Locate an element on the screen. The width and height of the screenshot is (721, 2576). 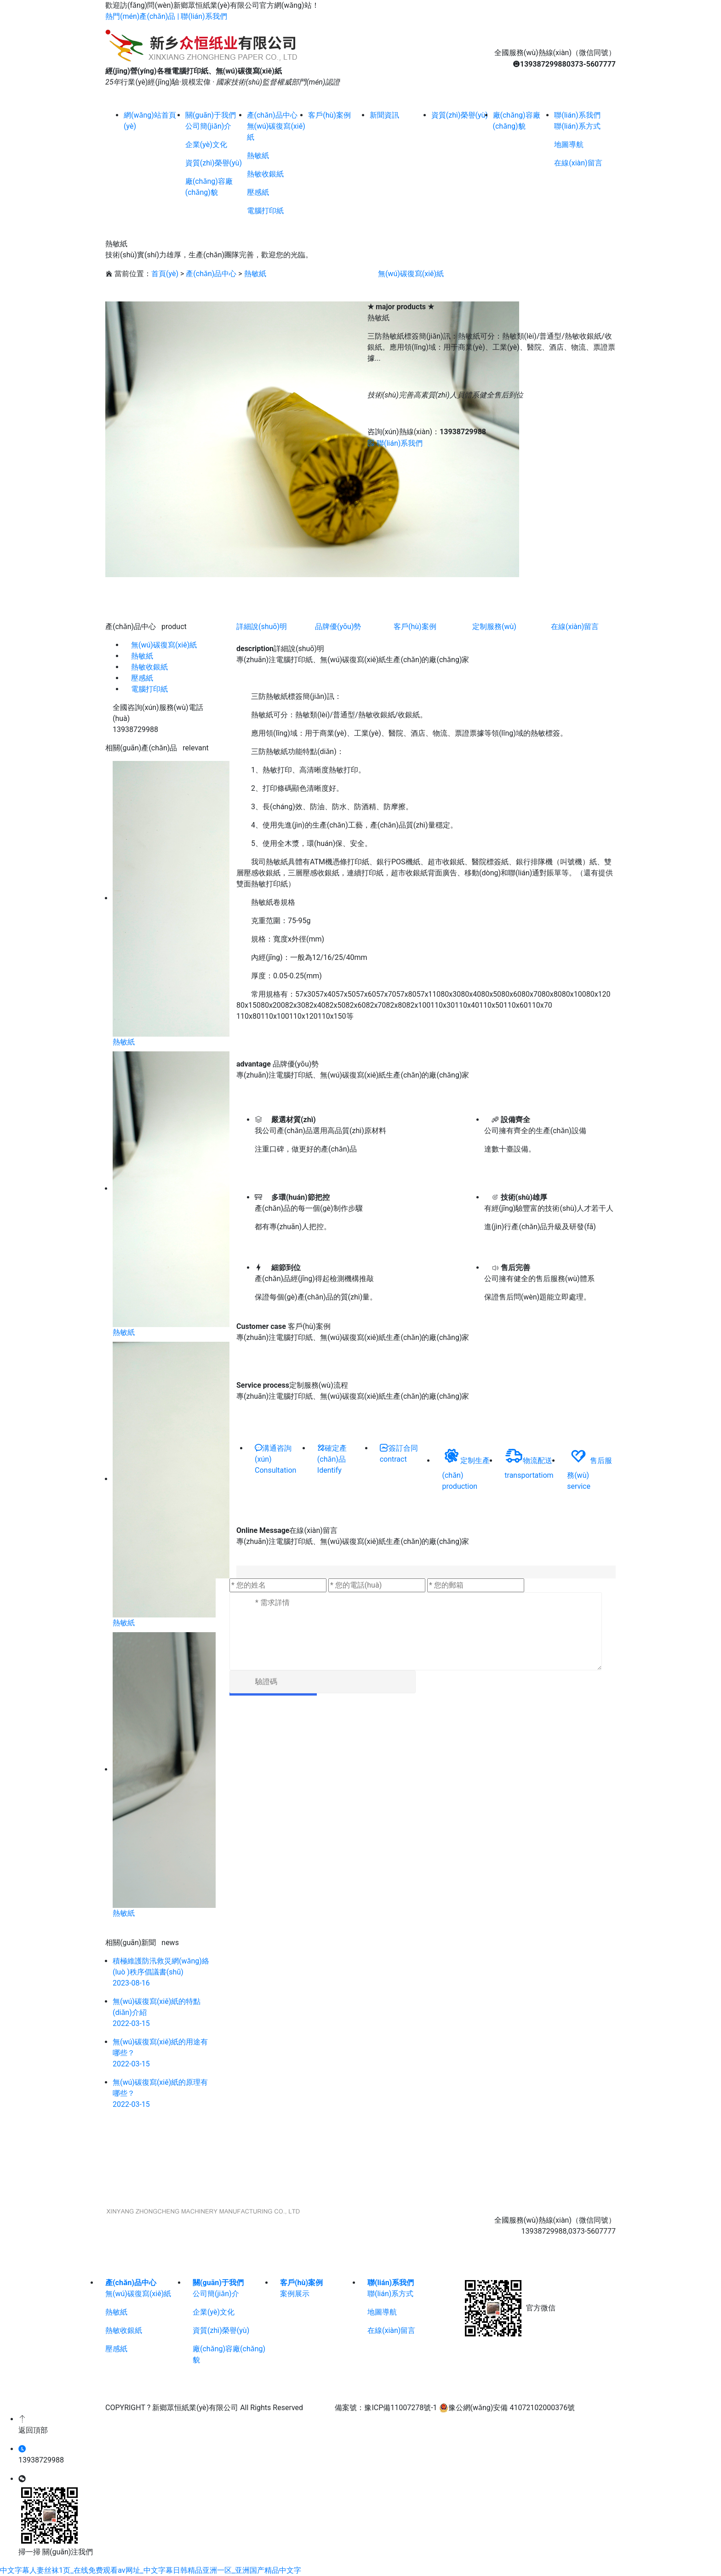
熱敏收銀紙 is located at coordinates (265, 174).